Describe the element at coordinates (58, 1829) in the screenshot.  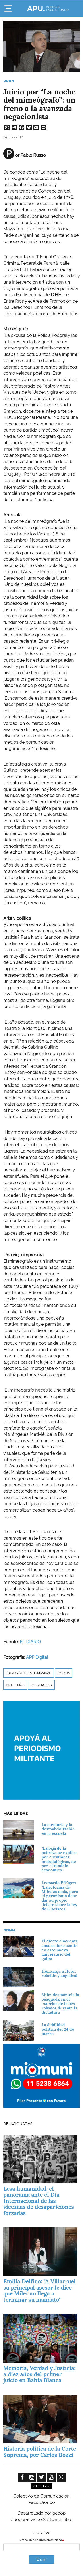
I see `La memoria y la desmalvinización en la escuela` at that location.